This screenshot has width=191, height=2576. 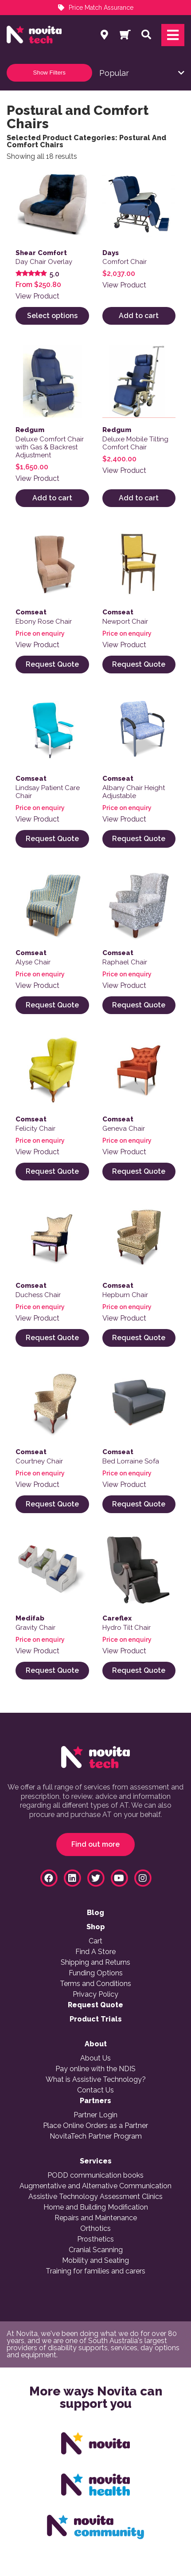 What do you see at coordinates (95, 1951) in the screenshot?
I see `Find A Store` at bounding box center [95, 1951].